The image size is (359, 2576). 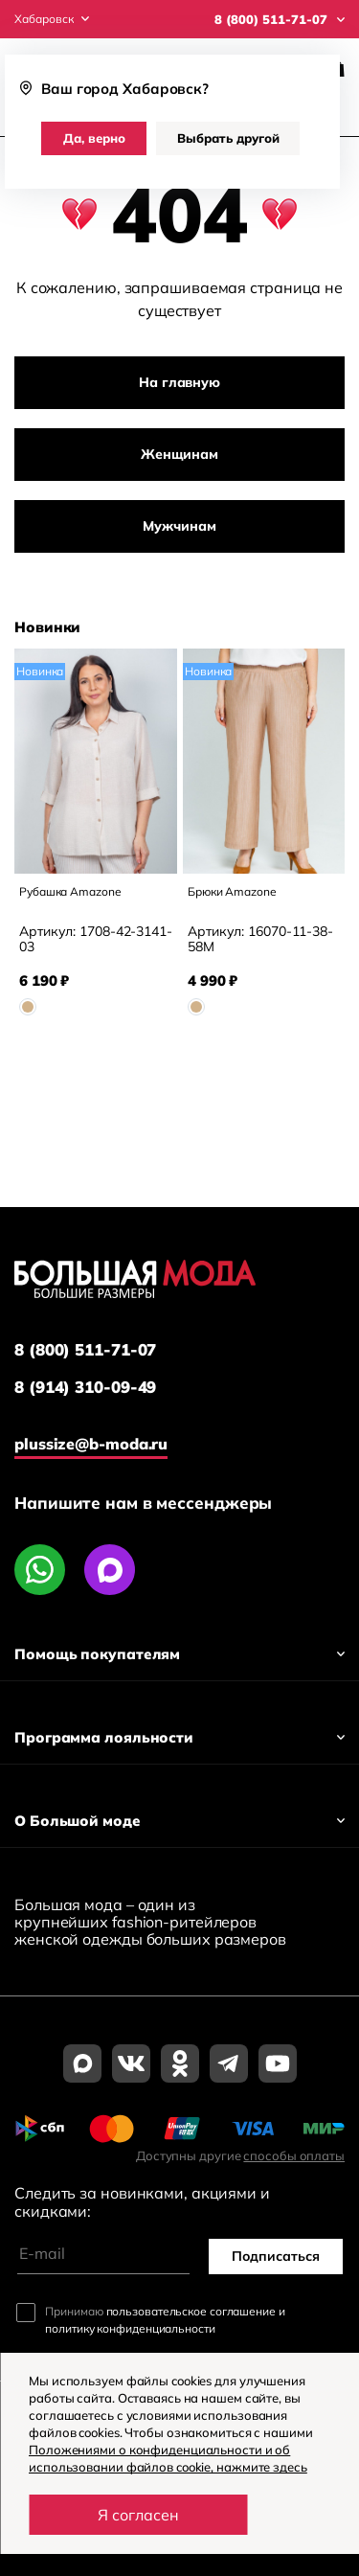 I want to click on На главную, so click(x=179, y=382).